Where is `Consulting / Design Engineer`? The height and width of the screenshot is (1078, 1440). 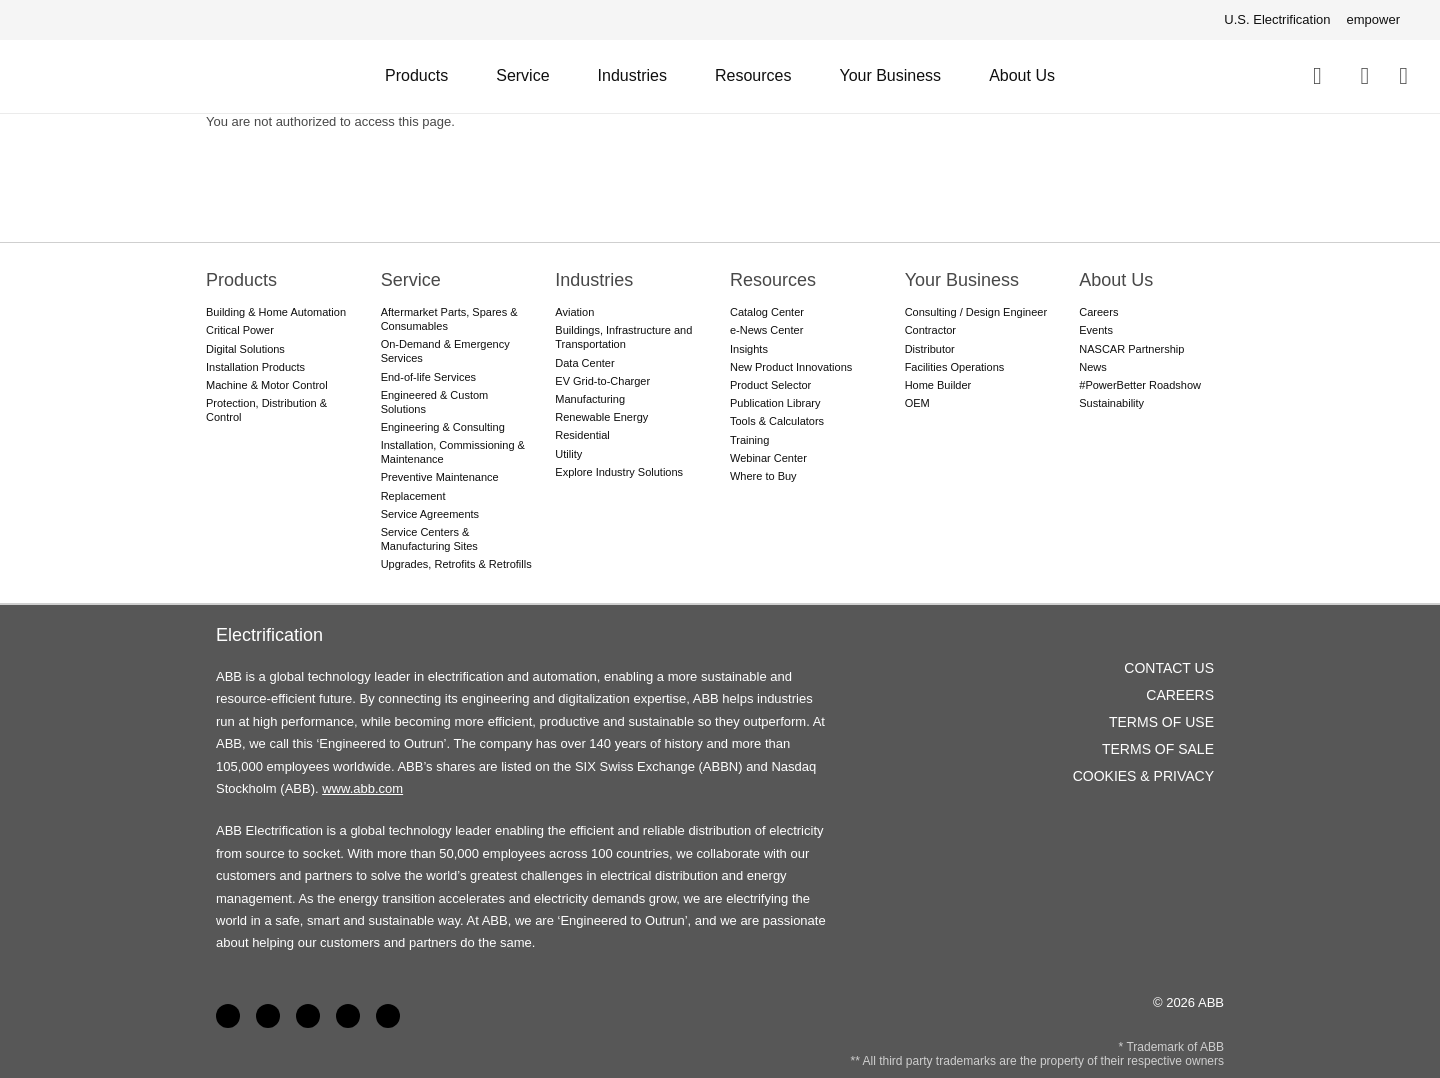 Consulting / Design Engineer is located at coordinates (976, 312).